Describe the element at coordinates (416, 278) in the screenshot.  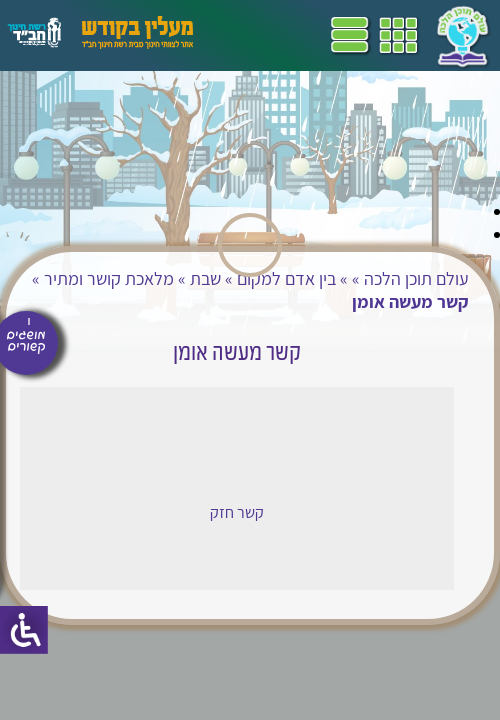
I see `עולם תוכן הלכה` at that location.